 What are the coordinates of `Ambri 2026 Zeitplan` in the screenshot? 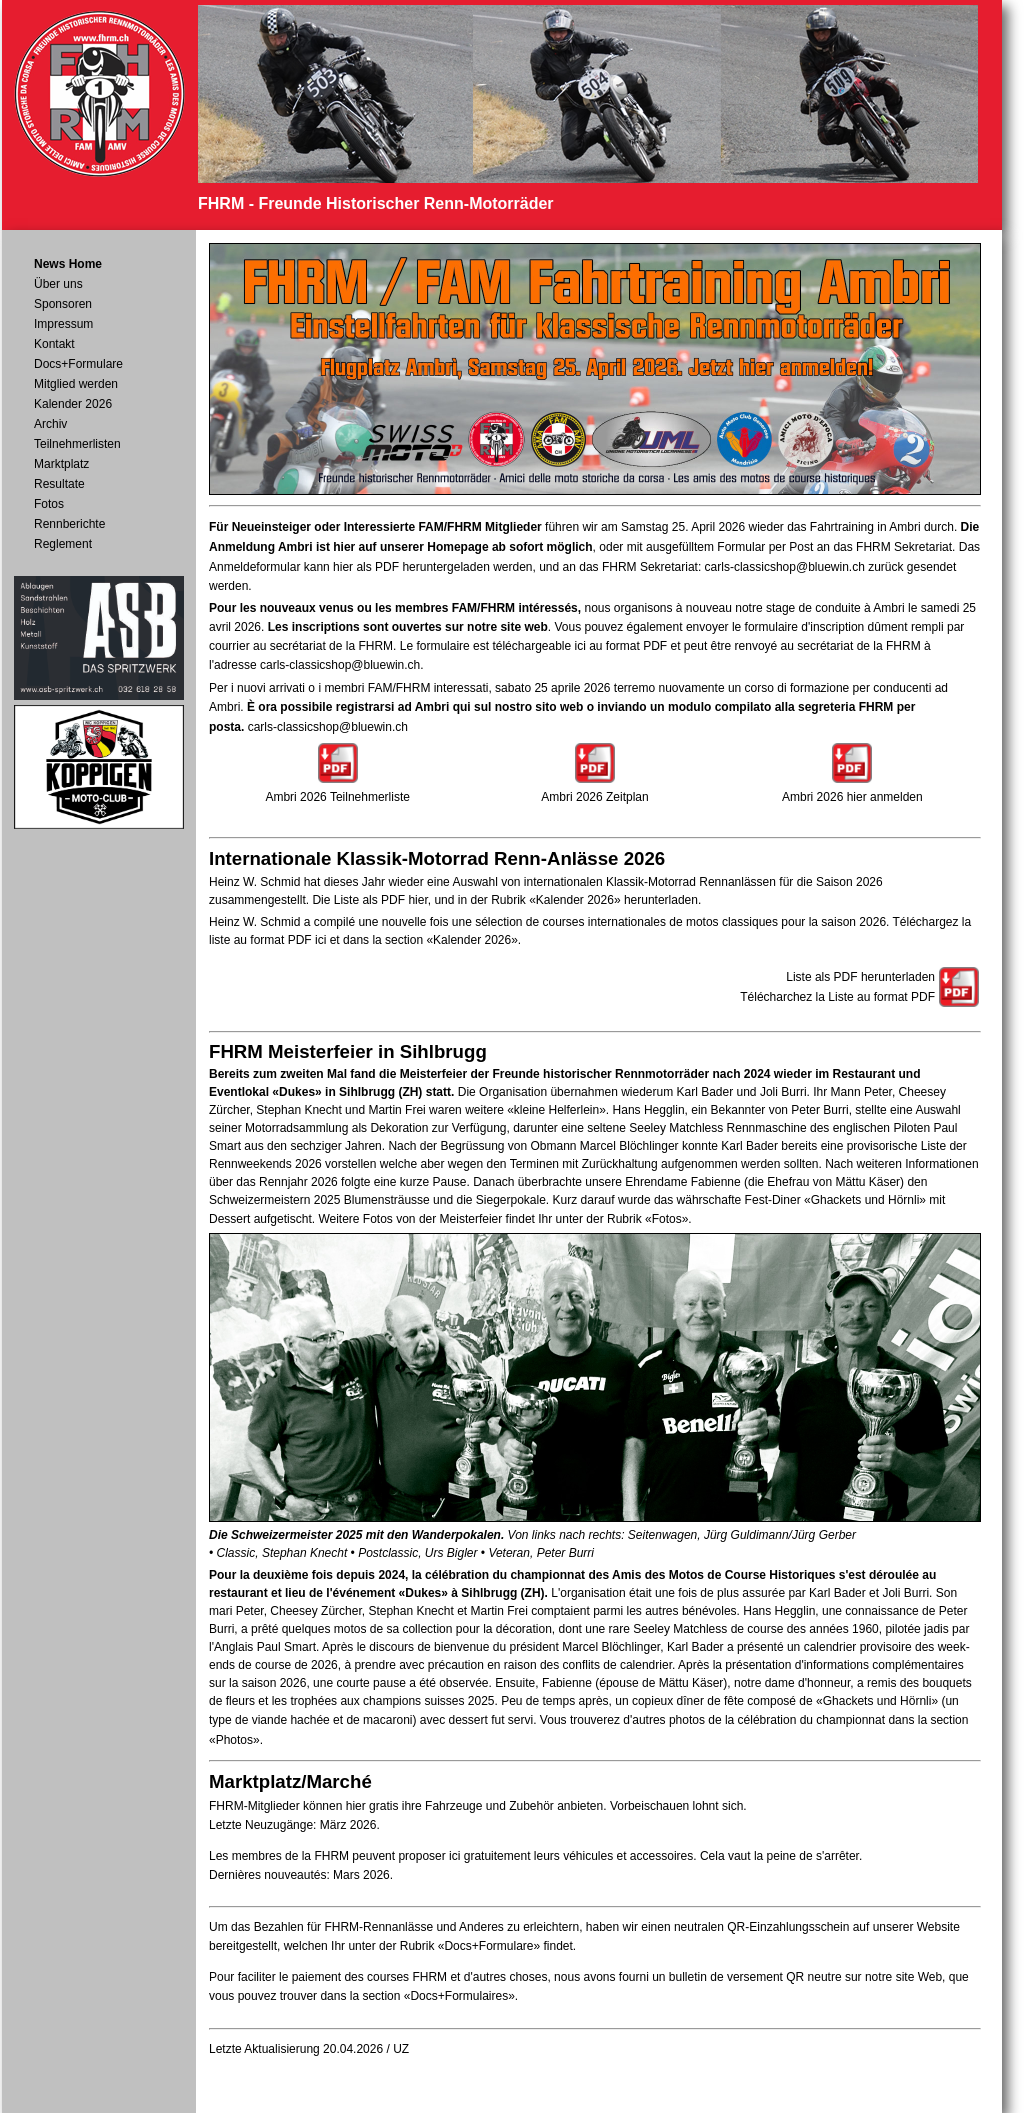 It's located at (594, 797).